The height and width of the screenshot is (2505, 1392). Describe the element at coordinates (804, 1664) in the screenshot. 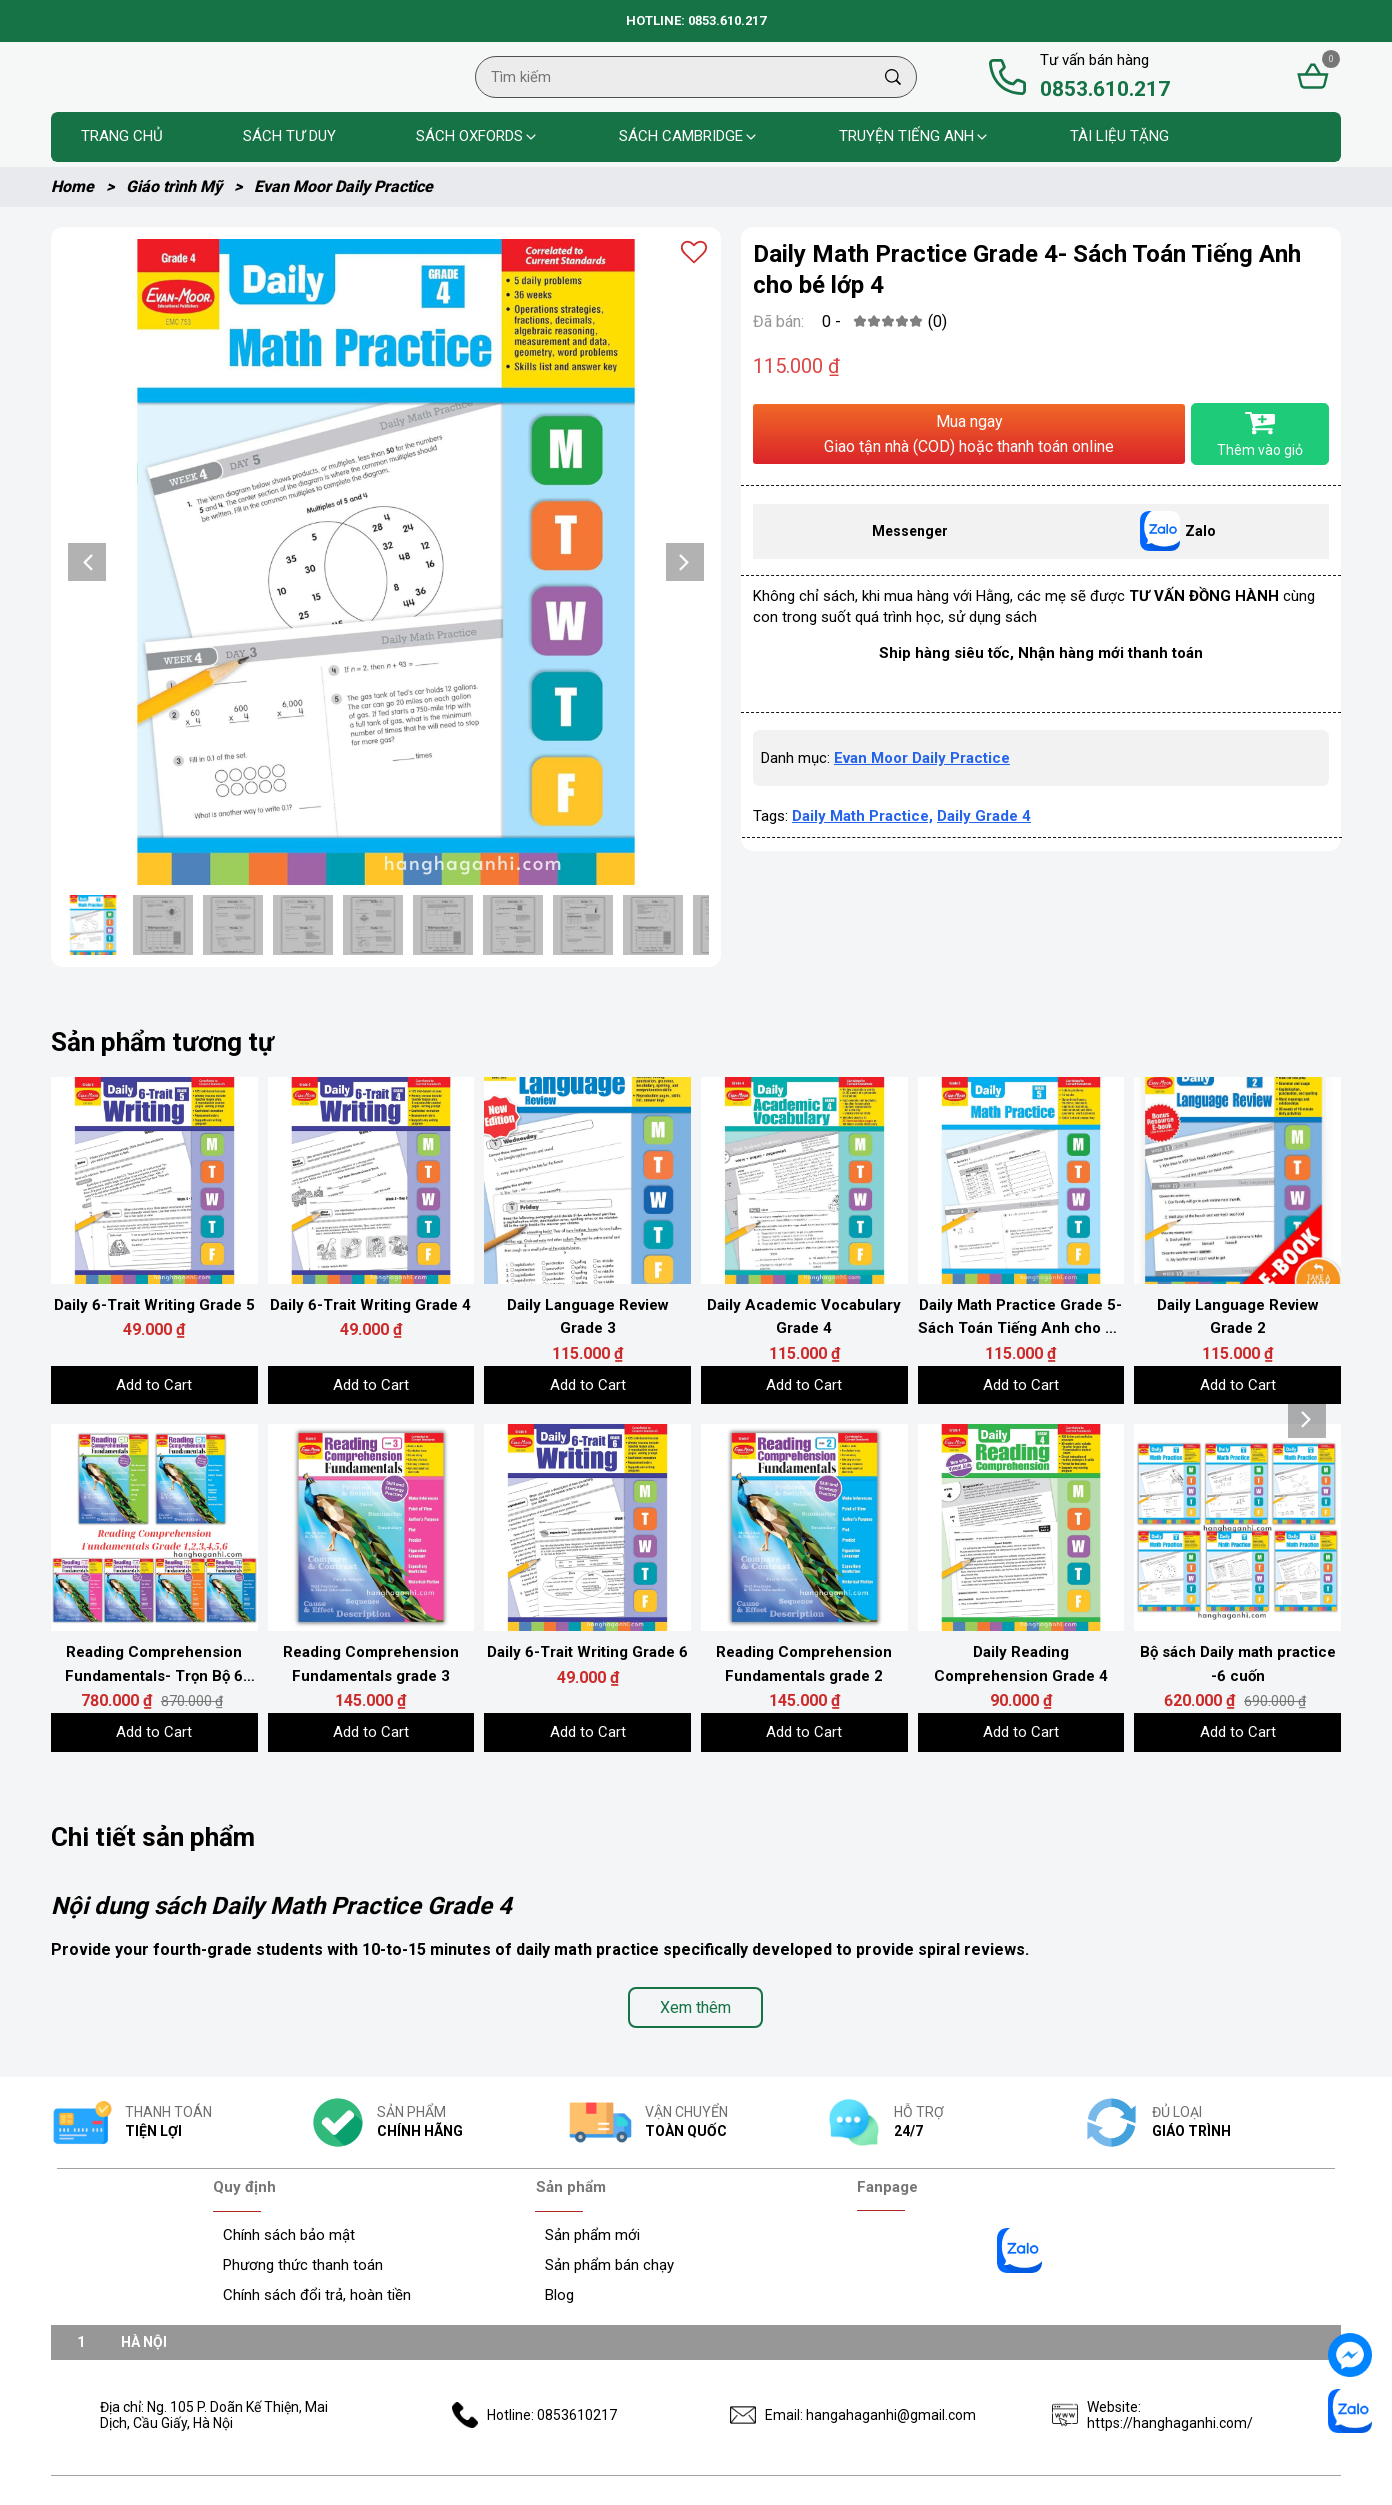

I see `[Link to Reading Comprehension Fundamentals grade 2]` at that location.